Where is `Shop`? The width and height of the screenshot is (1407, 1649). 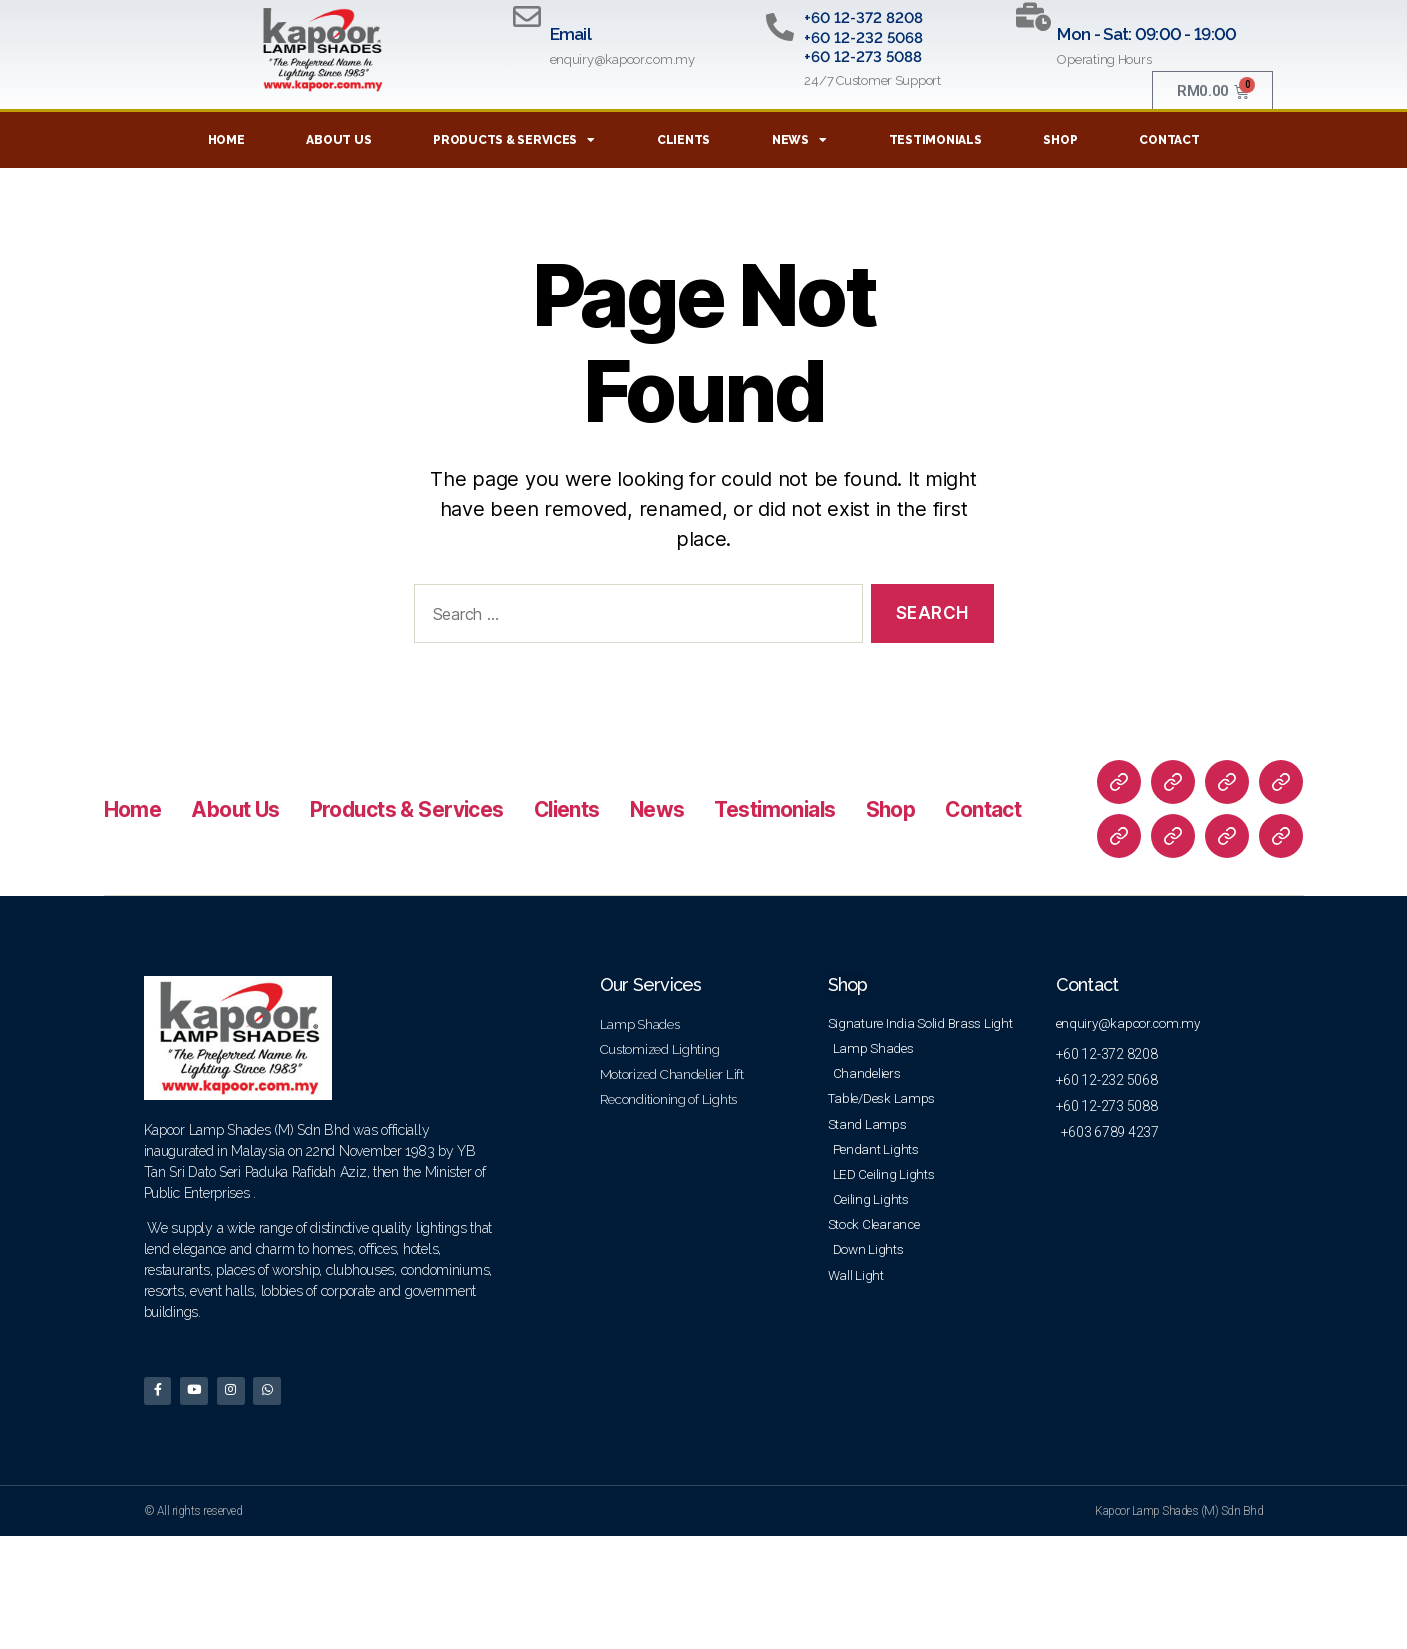
Shop is located at coordinates (1060, 140).